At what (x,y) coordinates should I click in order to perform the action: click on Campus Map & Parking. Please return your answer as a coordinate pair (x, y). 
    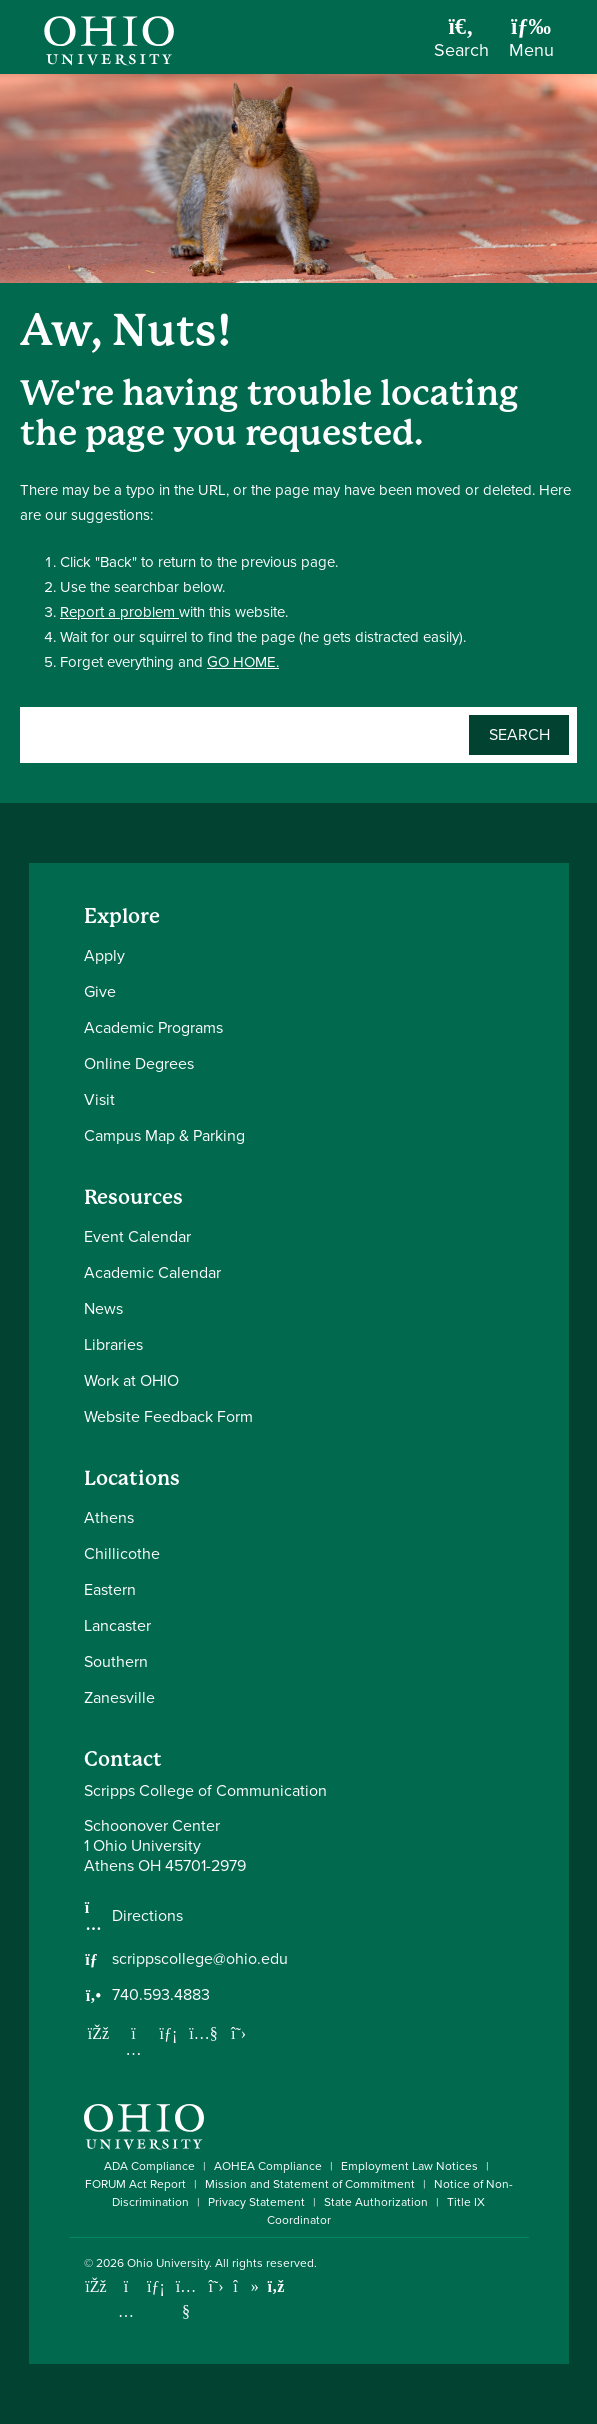
    Looking at the image, I should click on (164, 1135).